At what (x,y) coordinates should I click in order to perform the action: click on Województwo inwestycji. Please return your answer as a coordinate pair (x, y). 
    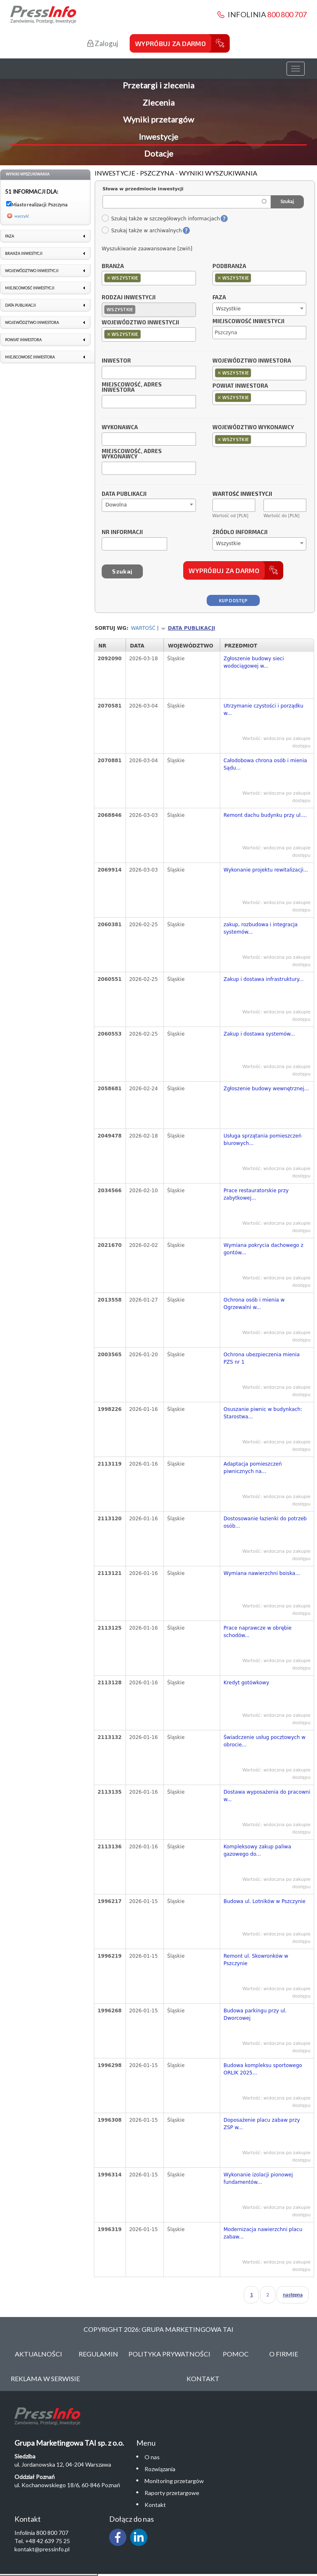
    Looking at the image, I should click on (140, 323).